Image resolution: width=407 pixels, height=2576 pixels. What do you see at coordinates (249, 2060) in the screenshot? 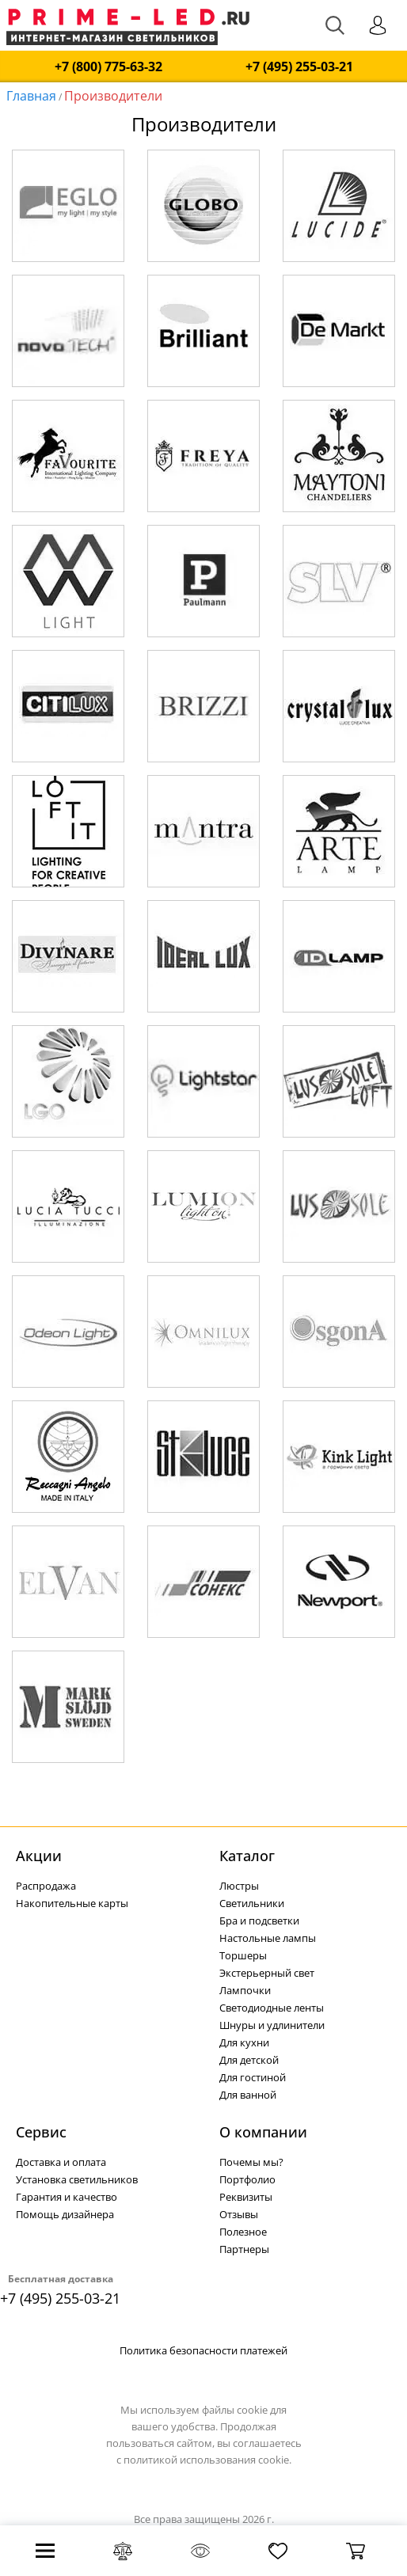
I see `Для детской` at bounding box center [249, 2060].